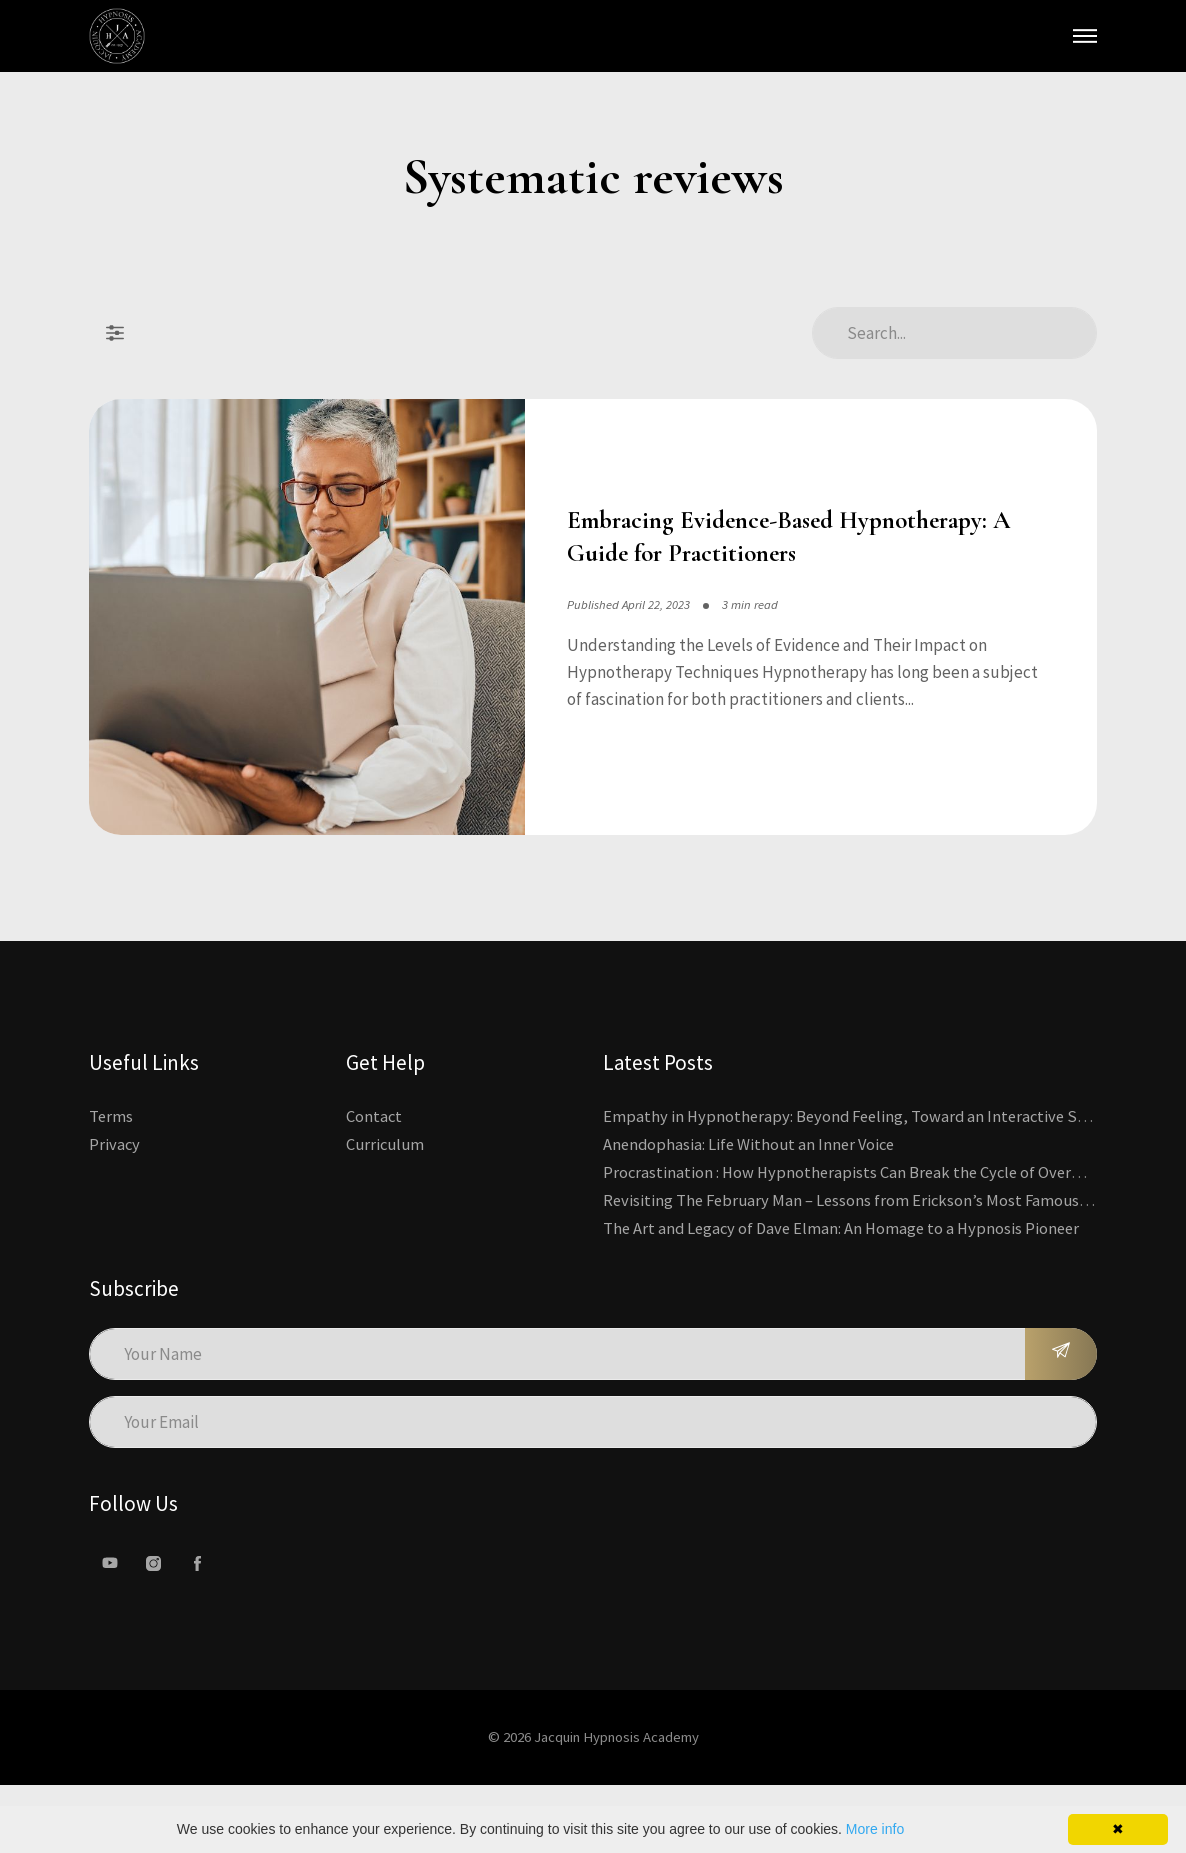 The width and height of the screenshot is (1186, 1853). Describe the element at coordinates (385, 1211) in the screenshot. I see `Curriculum` at that location.